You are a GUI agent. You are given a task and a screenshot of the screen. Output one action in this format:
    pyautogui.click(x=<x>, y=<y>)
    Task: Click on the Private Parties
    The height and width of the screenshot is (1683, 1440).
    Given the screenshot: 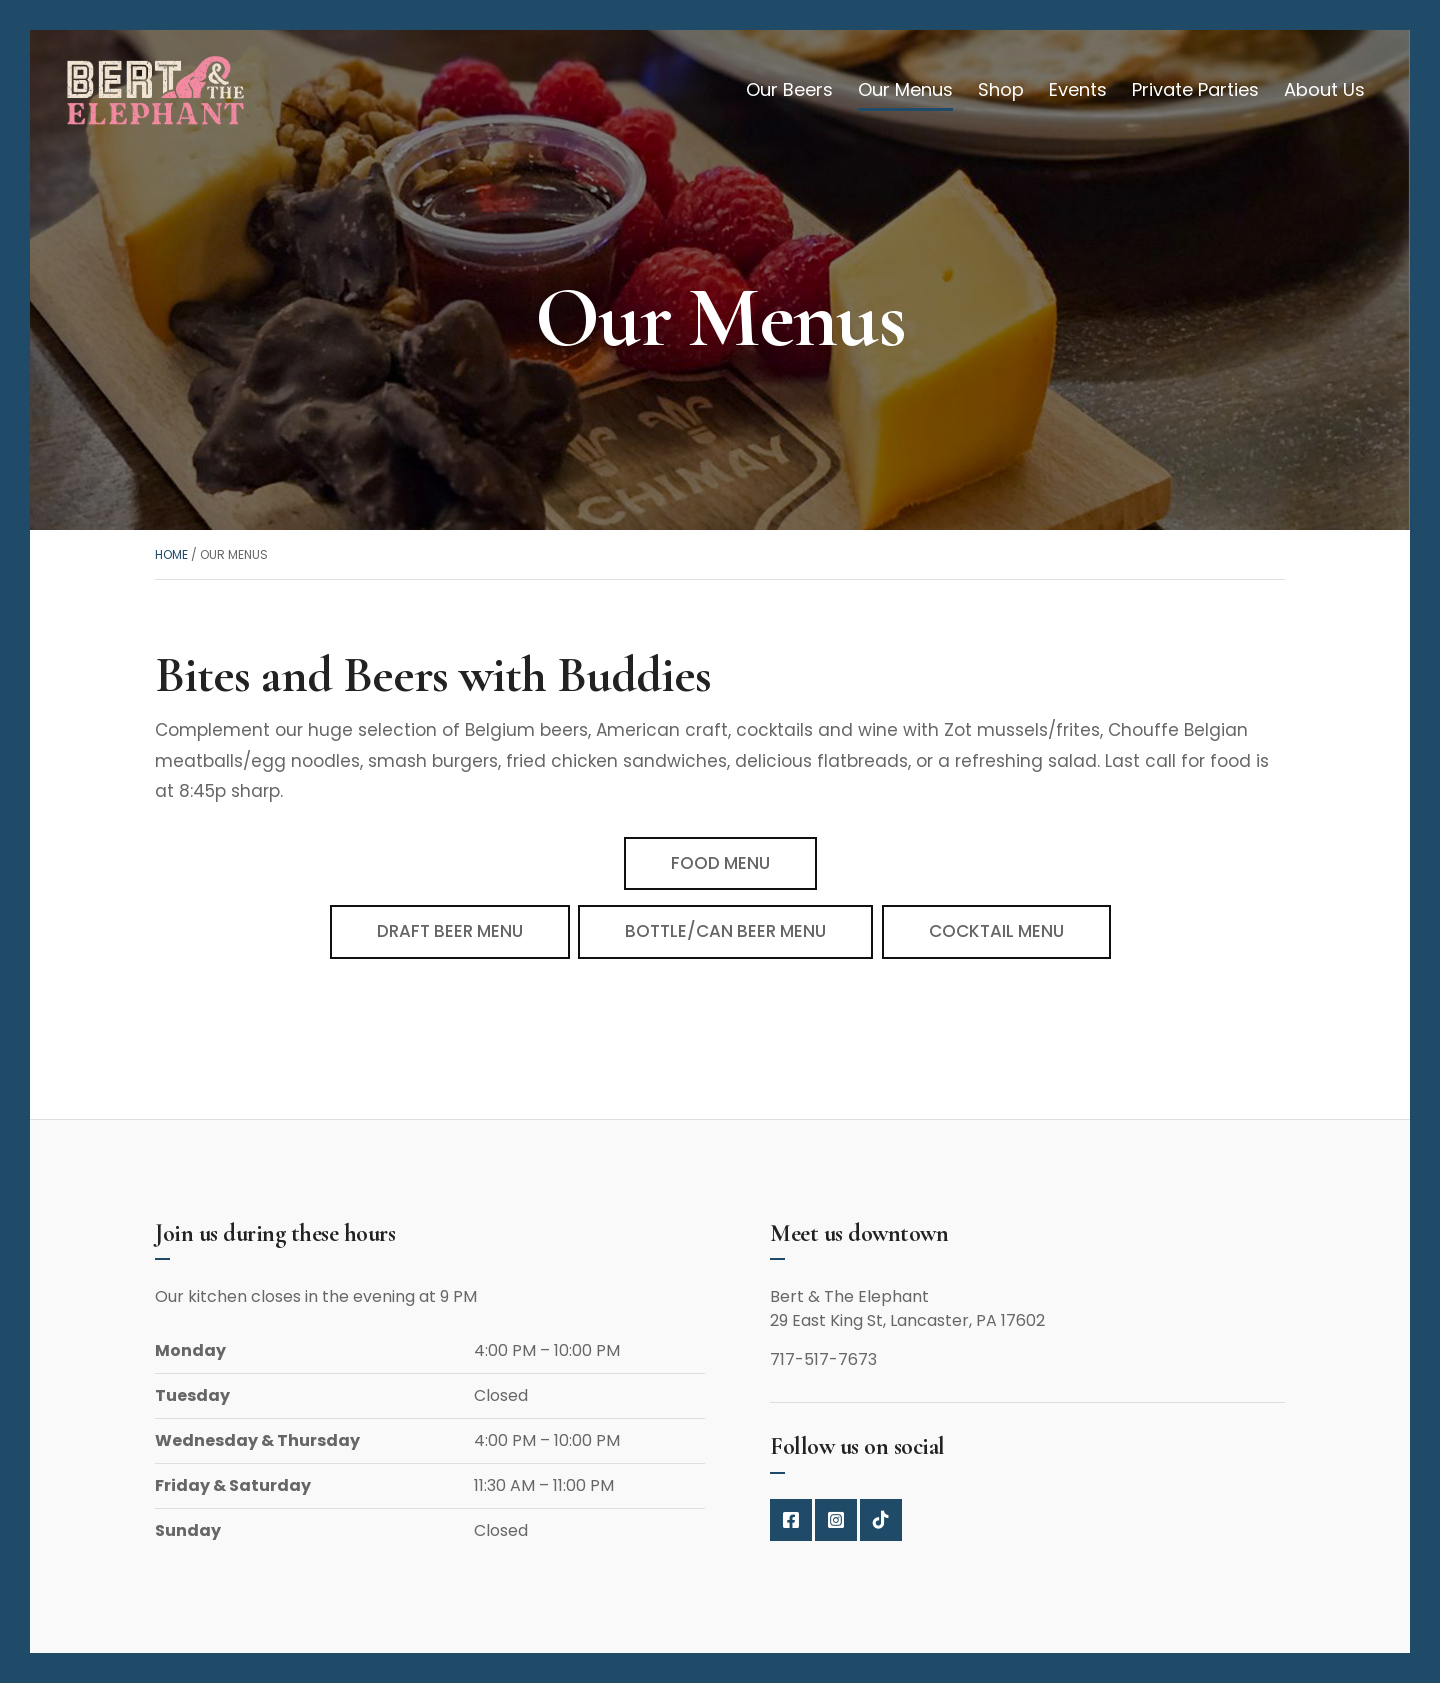 What is the action you would take?
    pyautogui.click(x=1195, y=89)
    